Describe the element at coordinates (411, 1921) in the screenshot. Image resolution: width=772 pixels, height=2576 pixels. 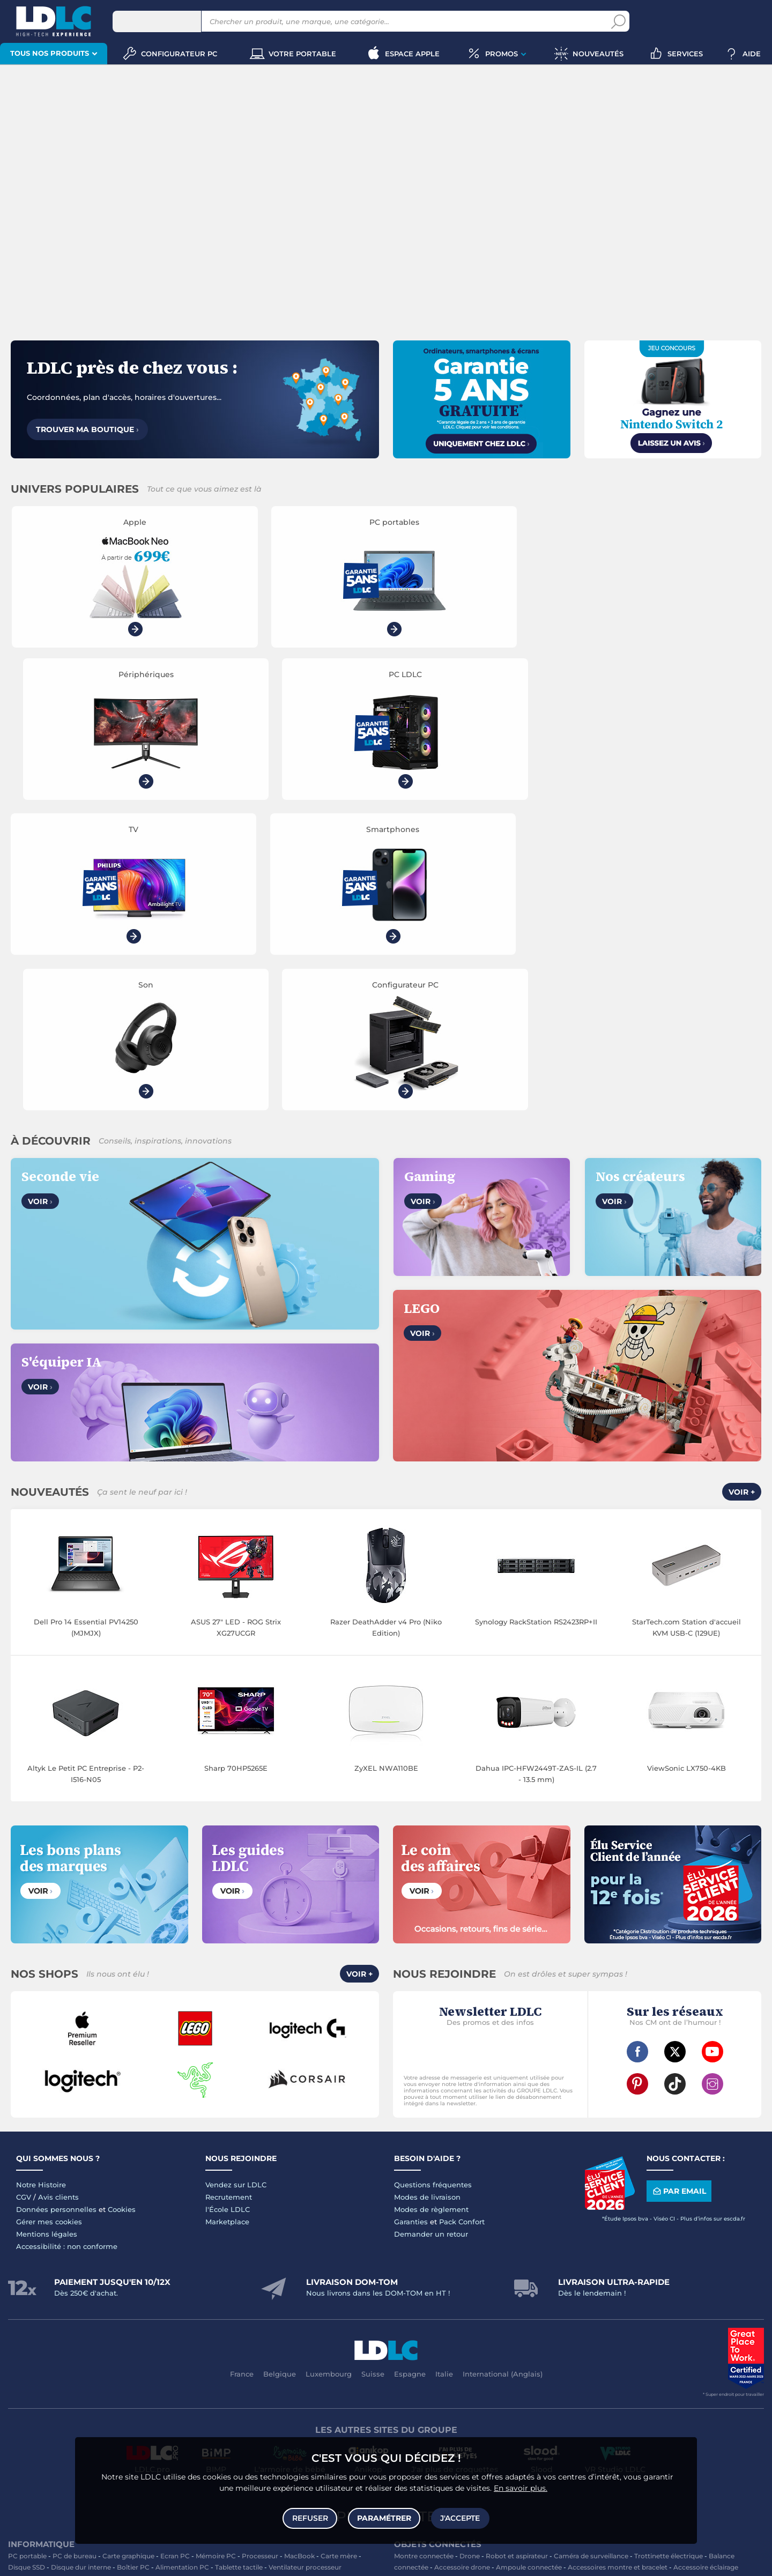
I see `Garanties` at that location.